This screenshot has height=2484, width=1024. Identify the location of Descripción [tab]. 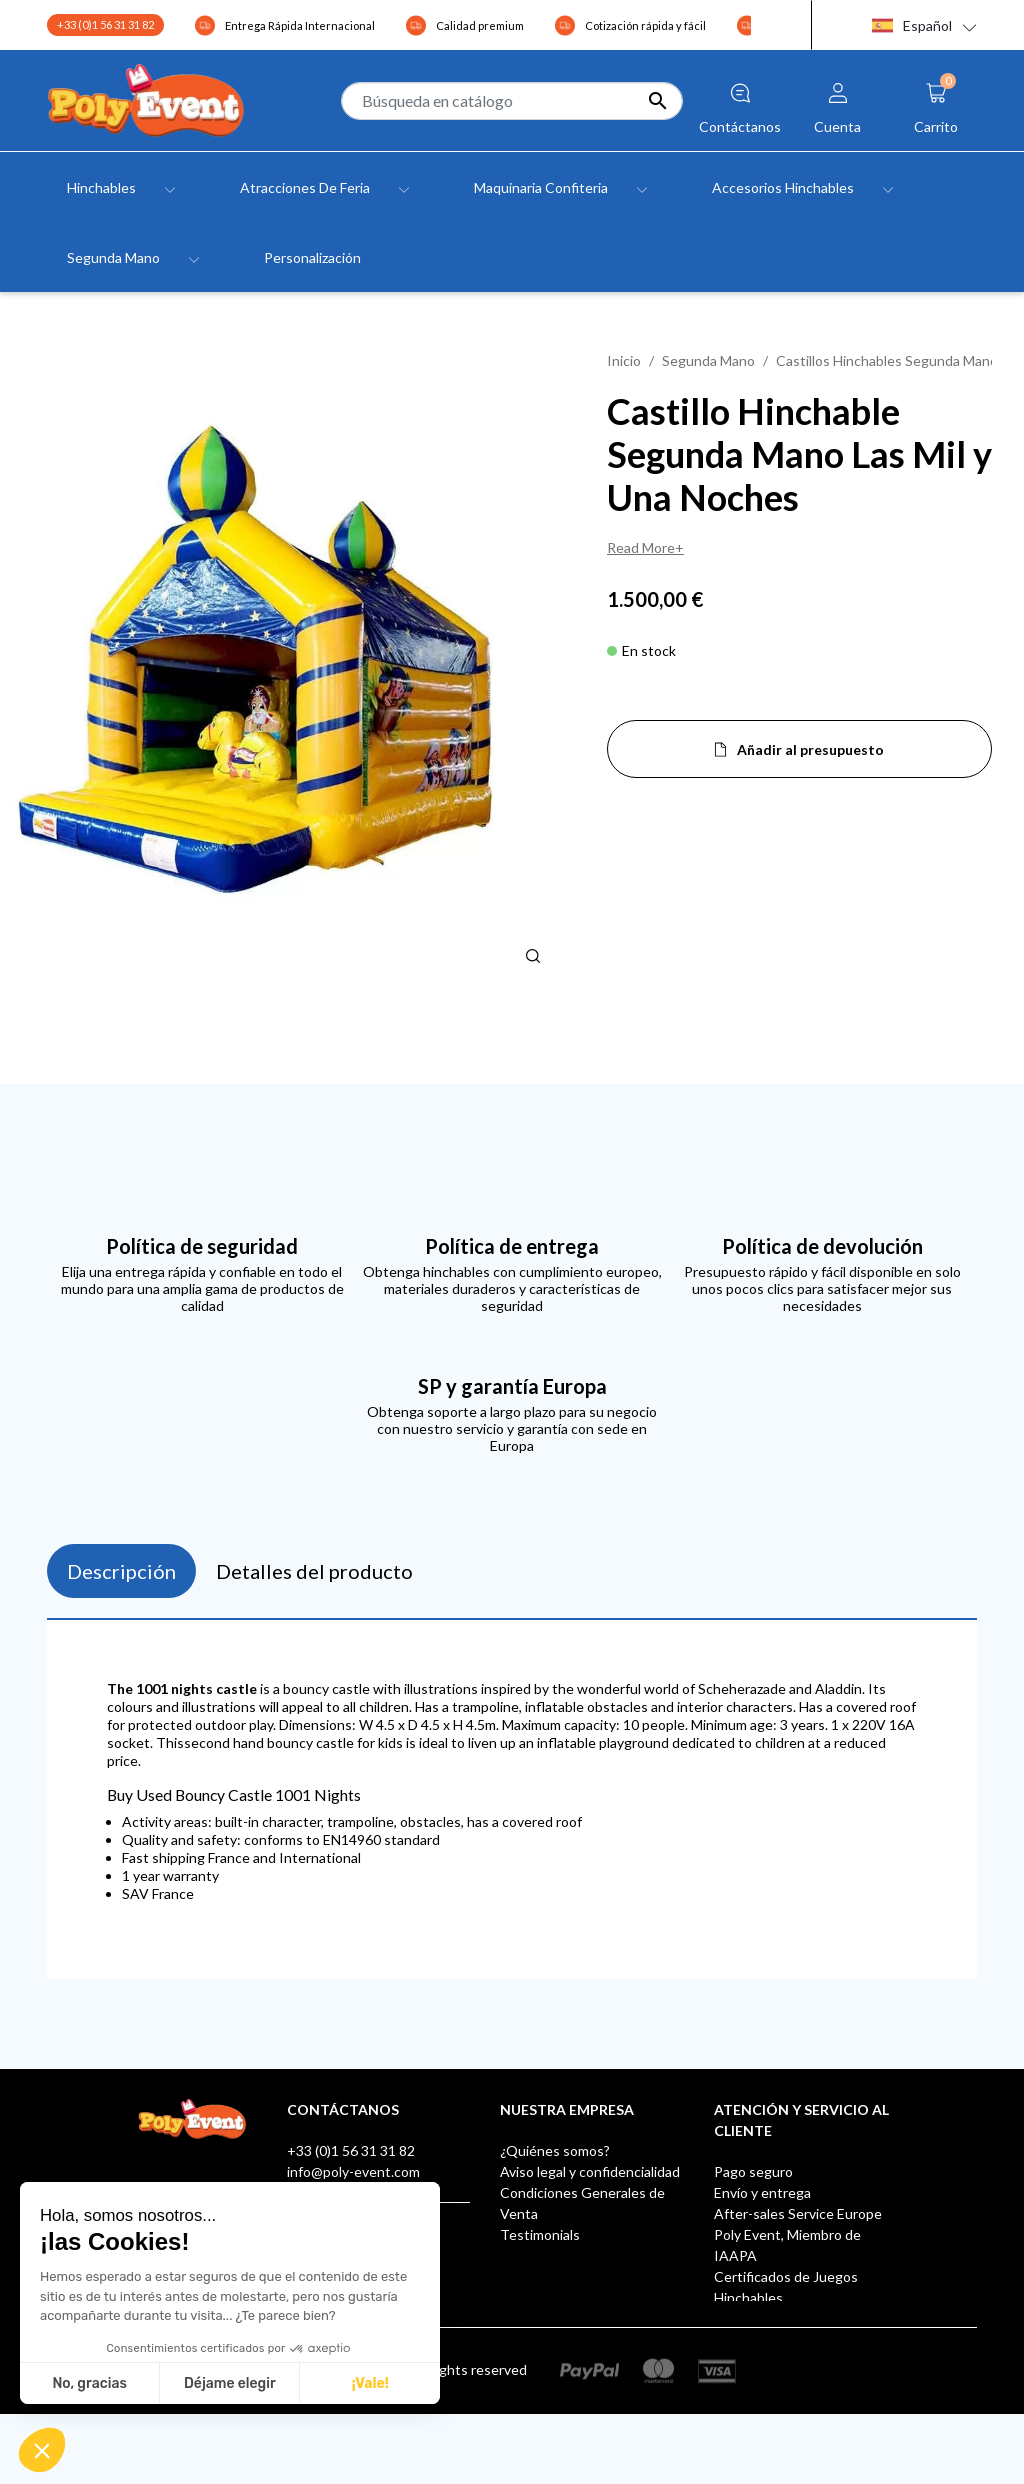
(121, 1571).